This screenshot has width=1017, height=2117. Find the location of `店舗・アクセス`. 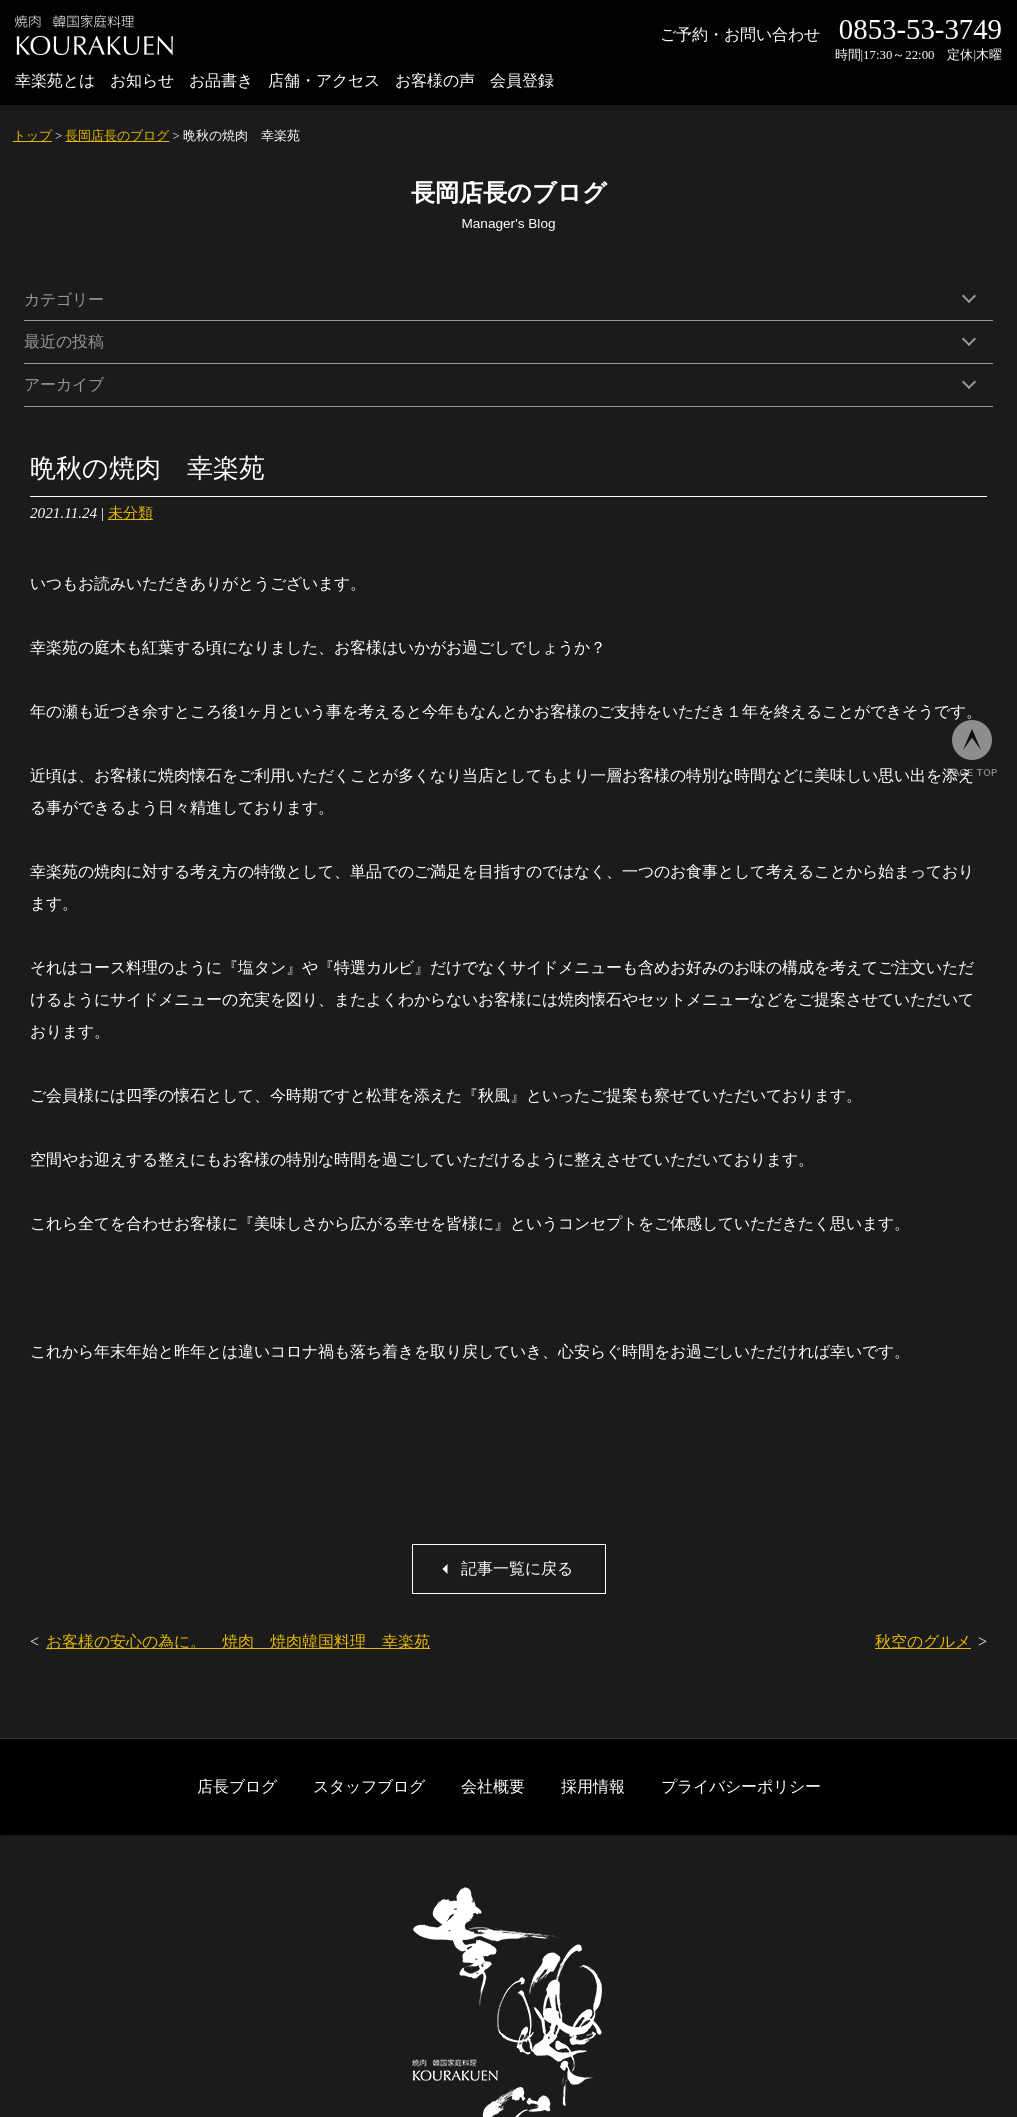

店舗・アクセス is located at coordinates (324, 80).